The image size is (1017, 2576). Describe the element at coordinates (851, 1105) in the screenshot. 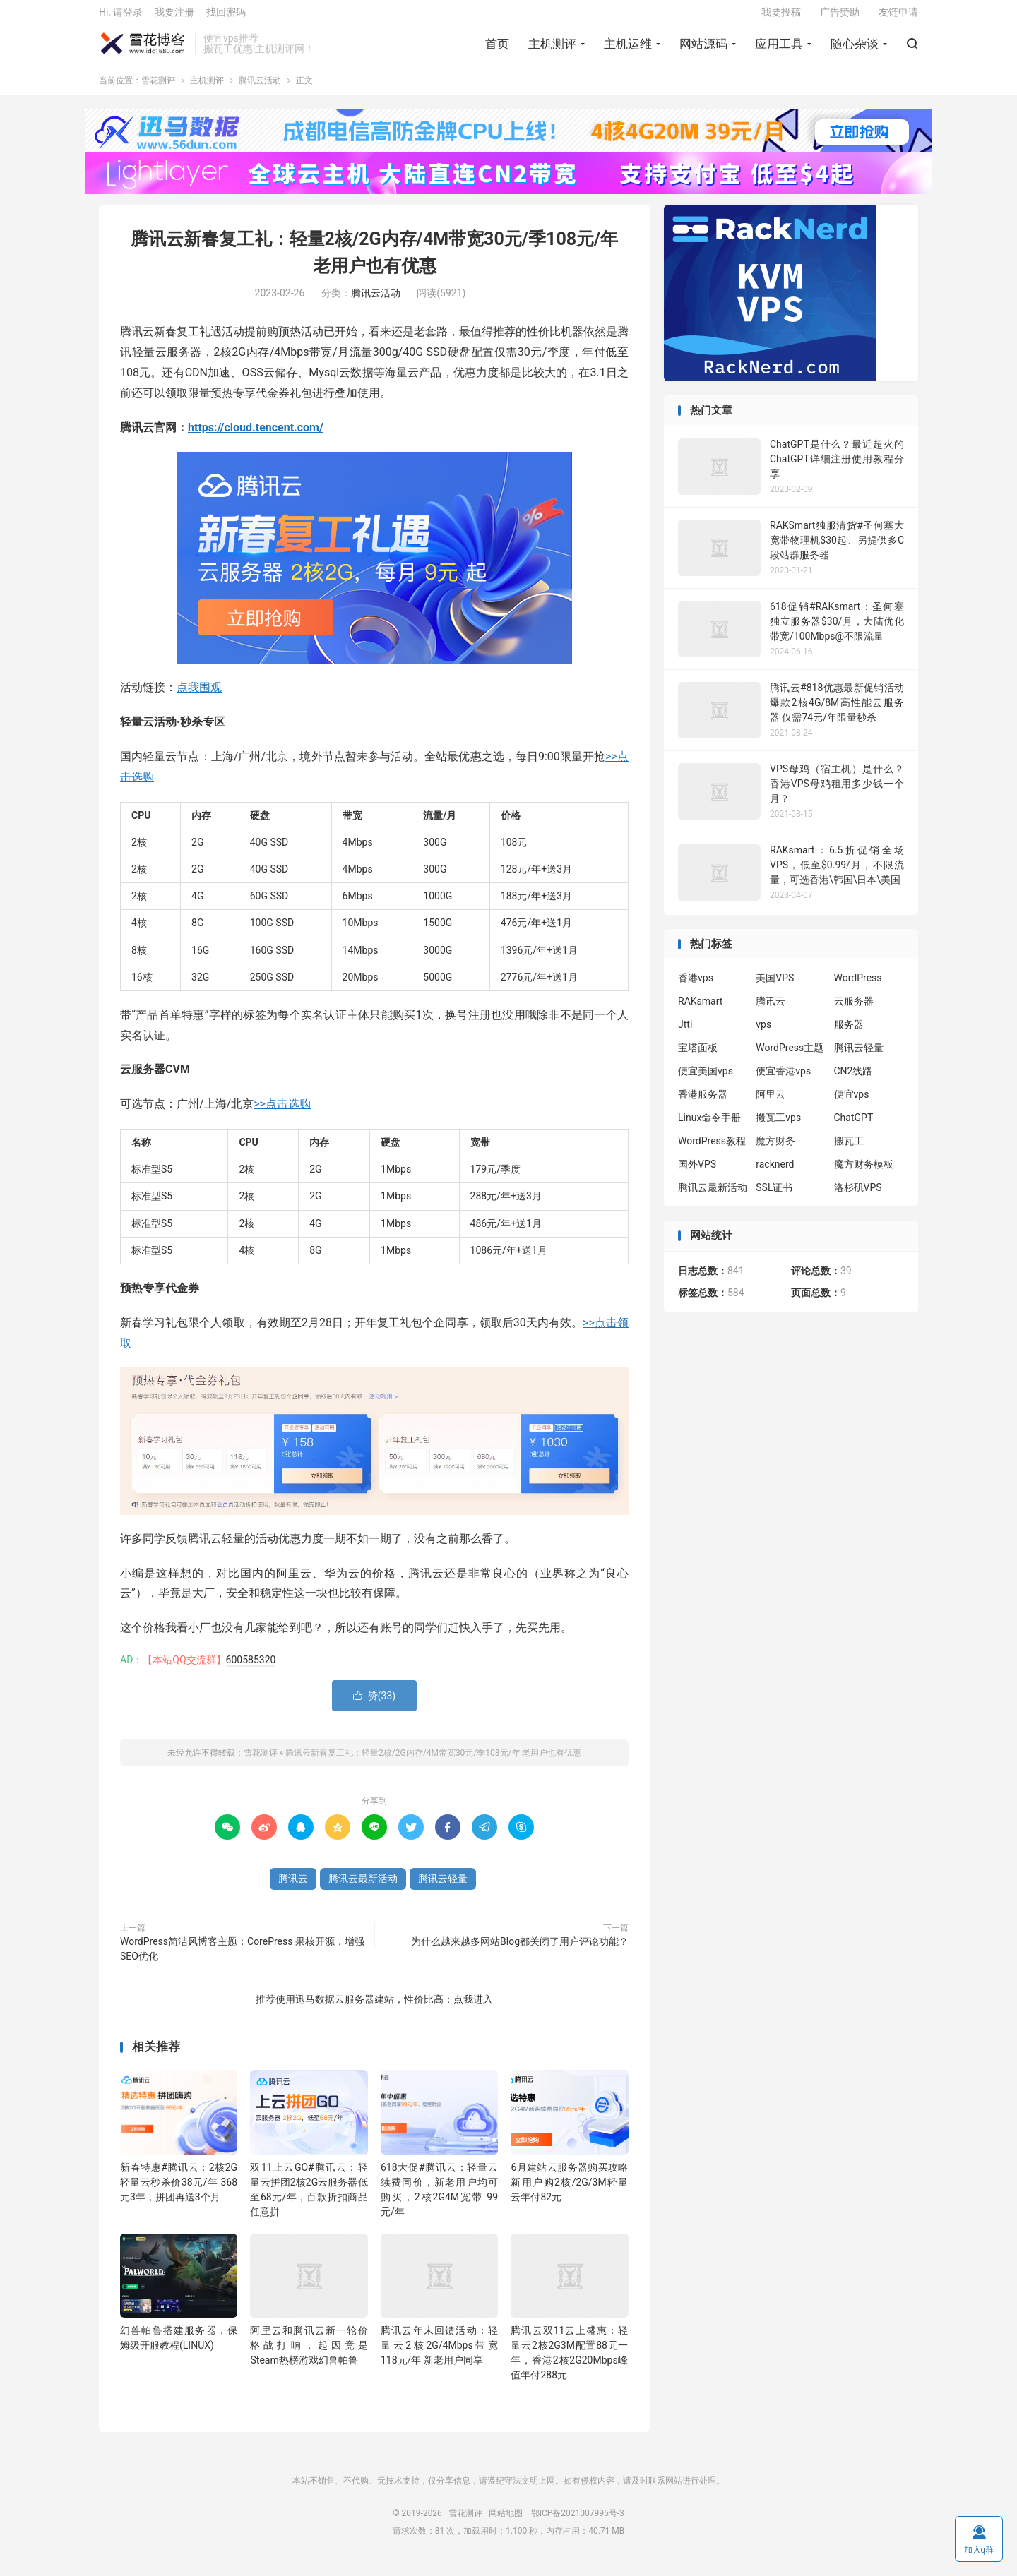

I see `便宜vps` at that location.